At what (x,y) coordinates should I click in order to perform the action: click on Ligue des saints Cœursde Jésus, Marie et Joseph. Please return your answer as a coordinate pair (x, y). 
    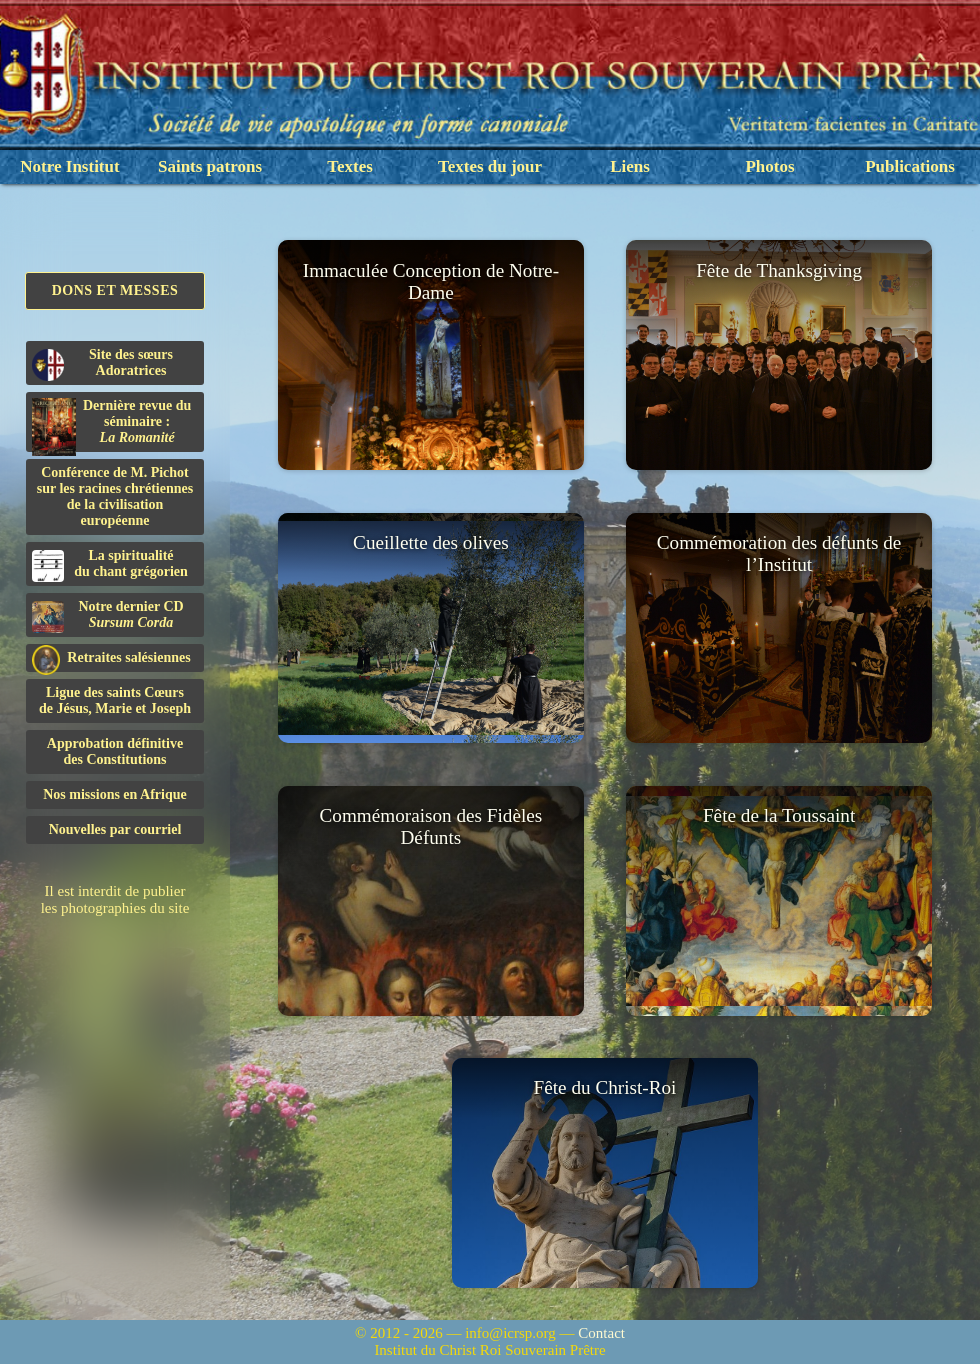
    Looking at the image, I should click on (115, 700).